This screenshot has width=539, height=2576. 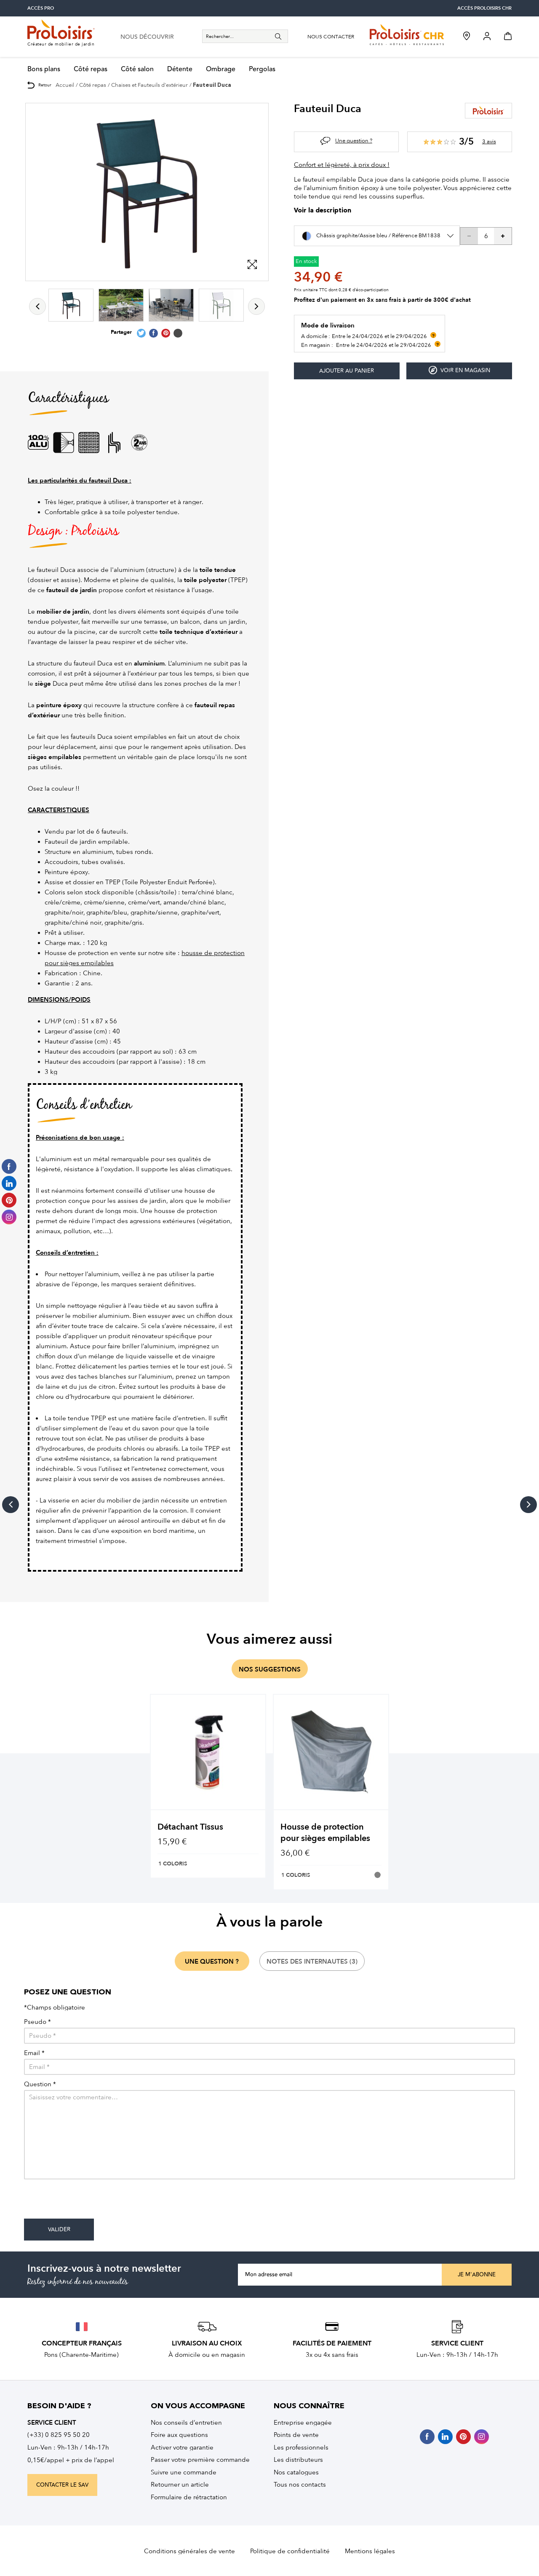 I want to click on accès Proloisirs CHR, so click(x=484, y=8).